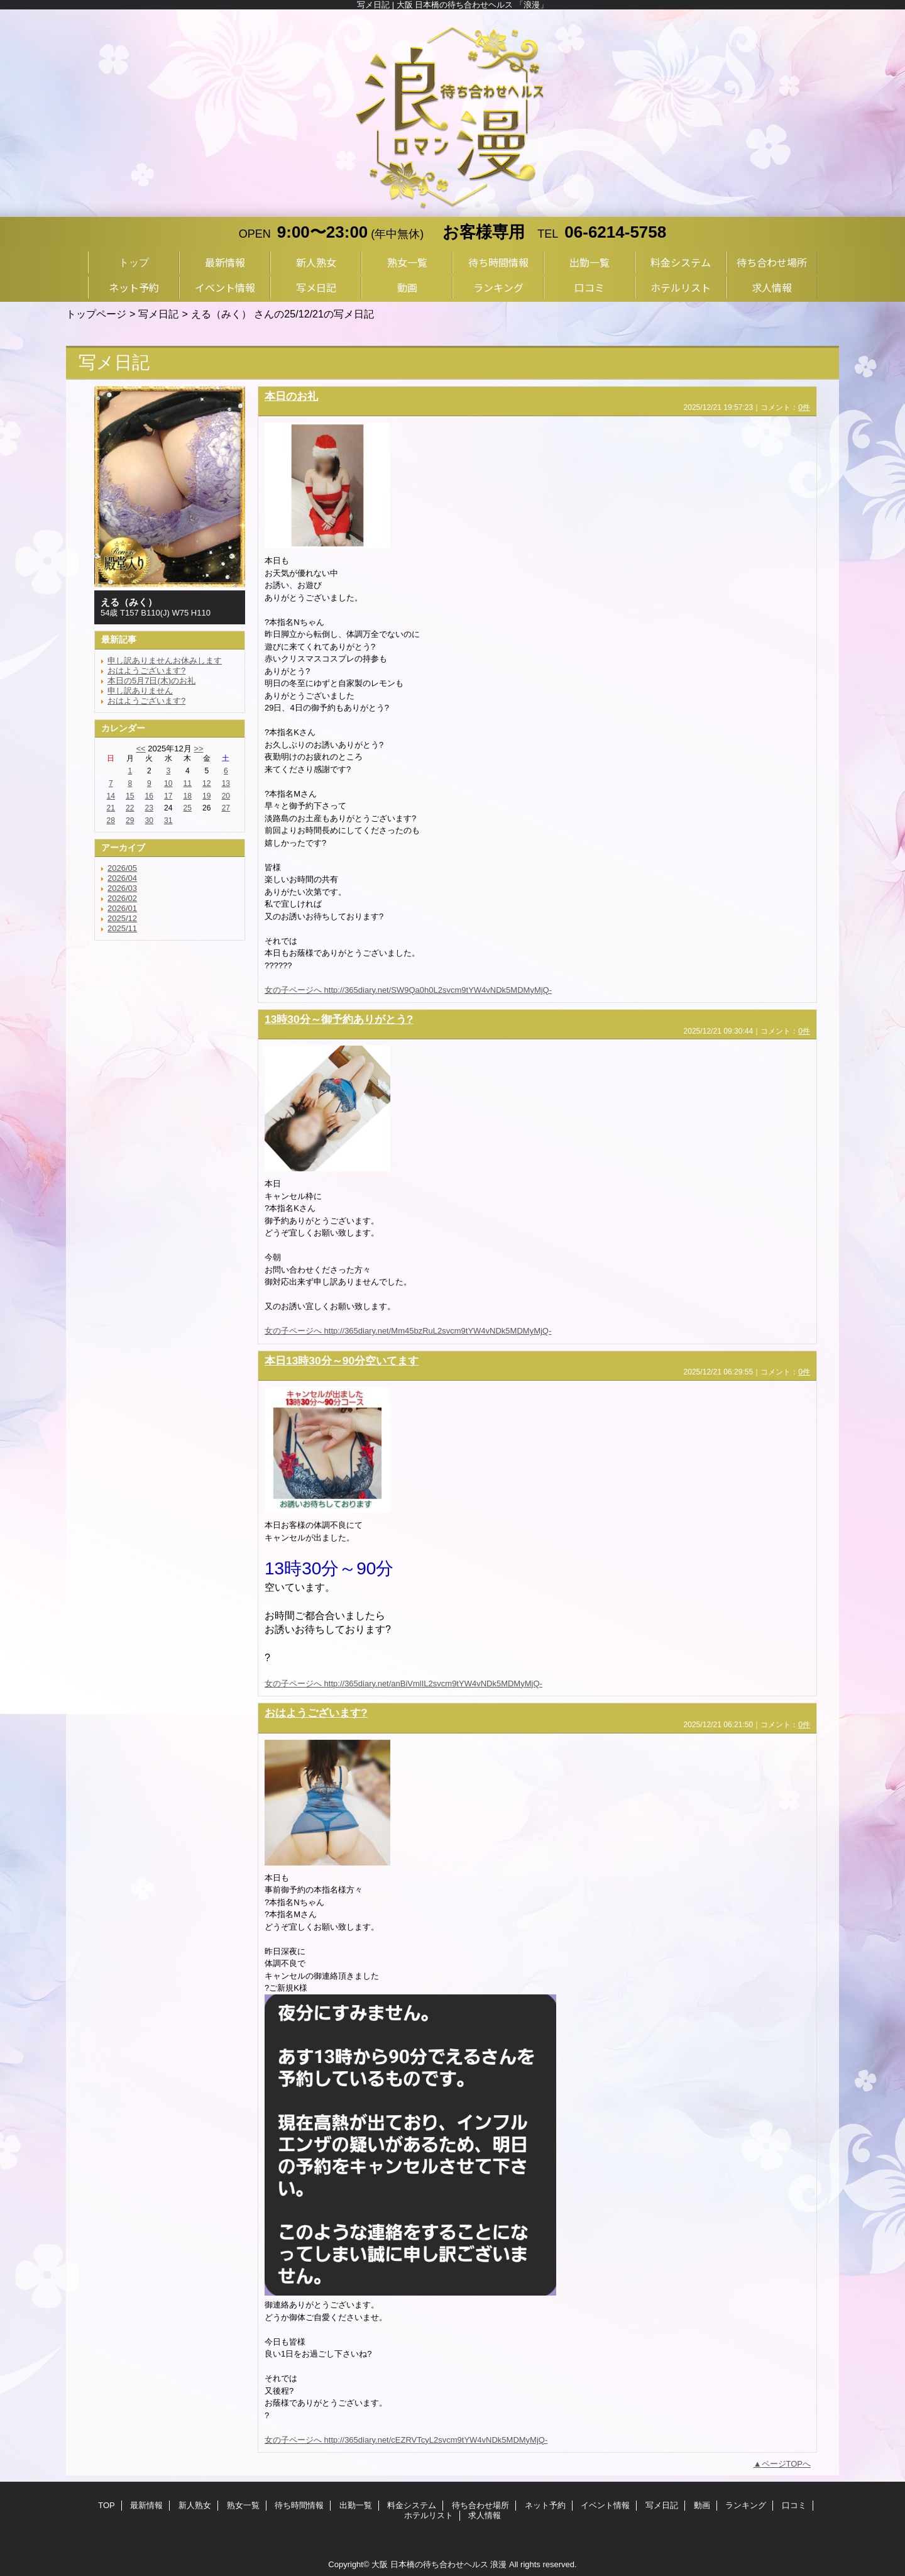 This screenshot has height=2576, width=905. What do you see at coordinates (140, 690) in the screenshot?
I see `申し訳ありません` at bounding box center [140, 690].